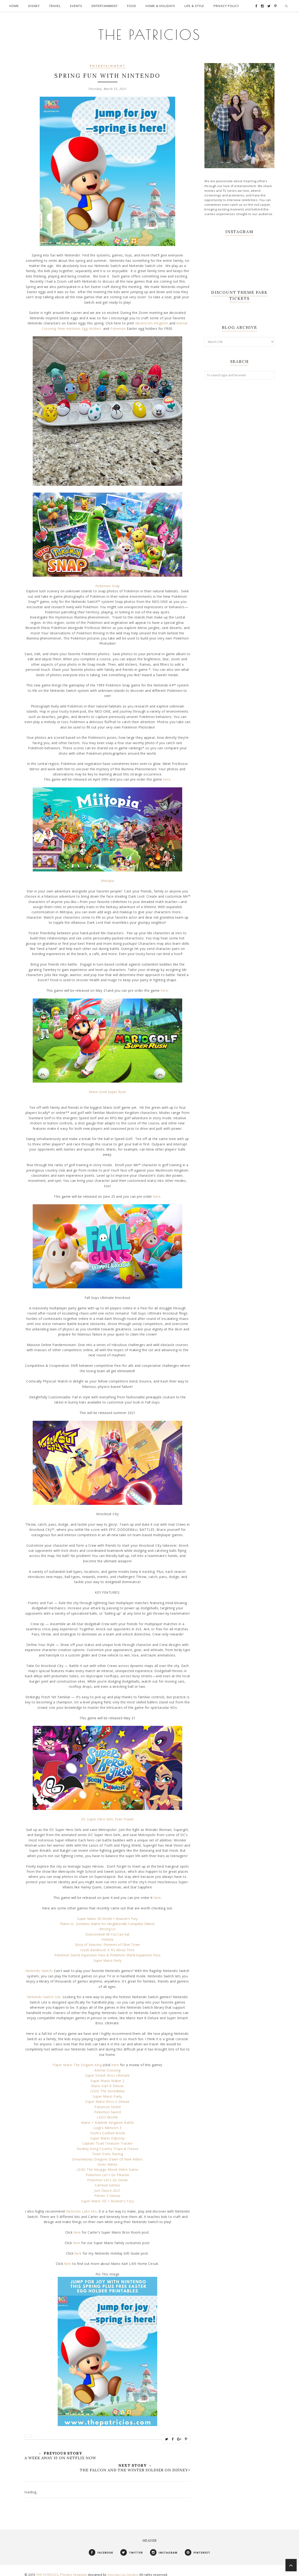  What do you see at coordinates (107, 2065) in the screenshot?
I see `Animal Crossing` at bounding box center [107, 2065].